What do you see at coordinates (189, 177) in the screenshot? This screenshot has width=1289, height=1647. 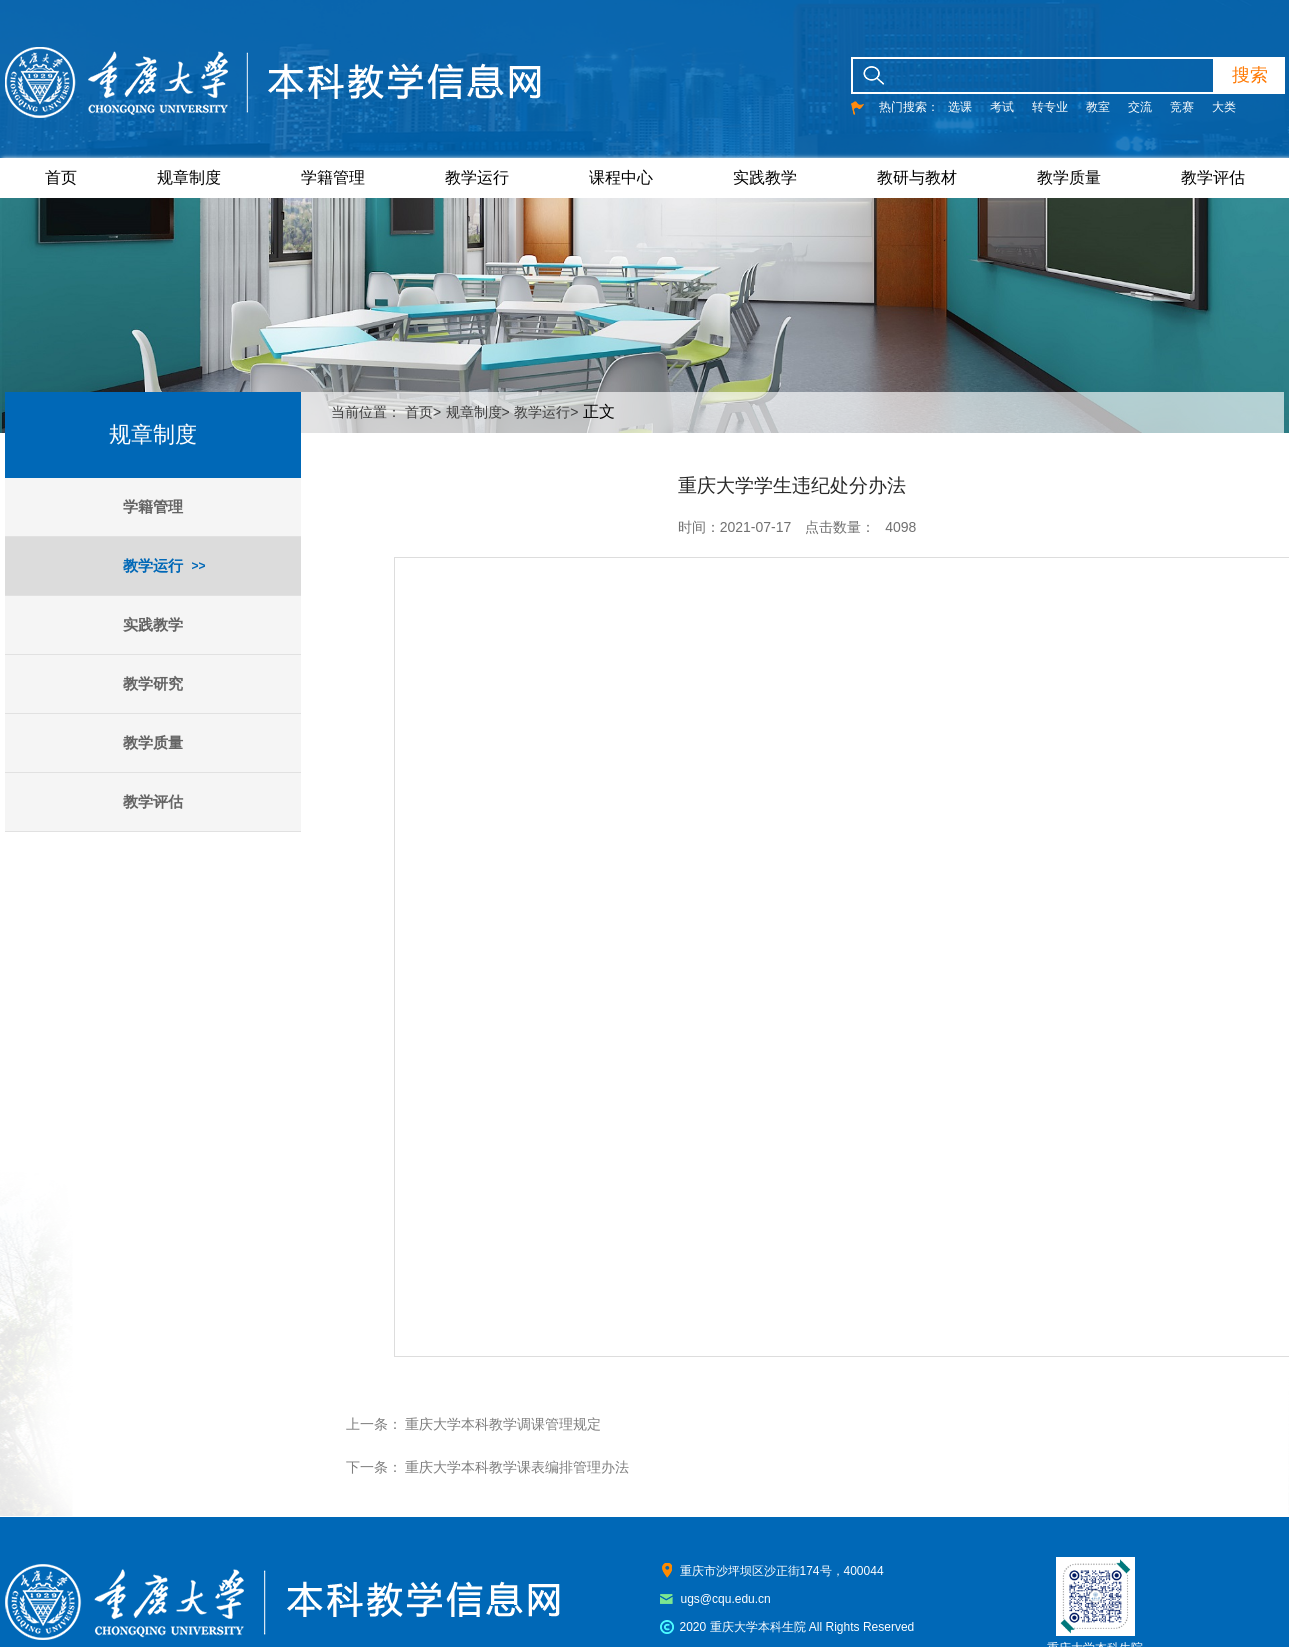 I see `规章制度` at bounding box center [189, 177].